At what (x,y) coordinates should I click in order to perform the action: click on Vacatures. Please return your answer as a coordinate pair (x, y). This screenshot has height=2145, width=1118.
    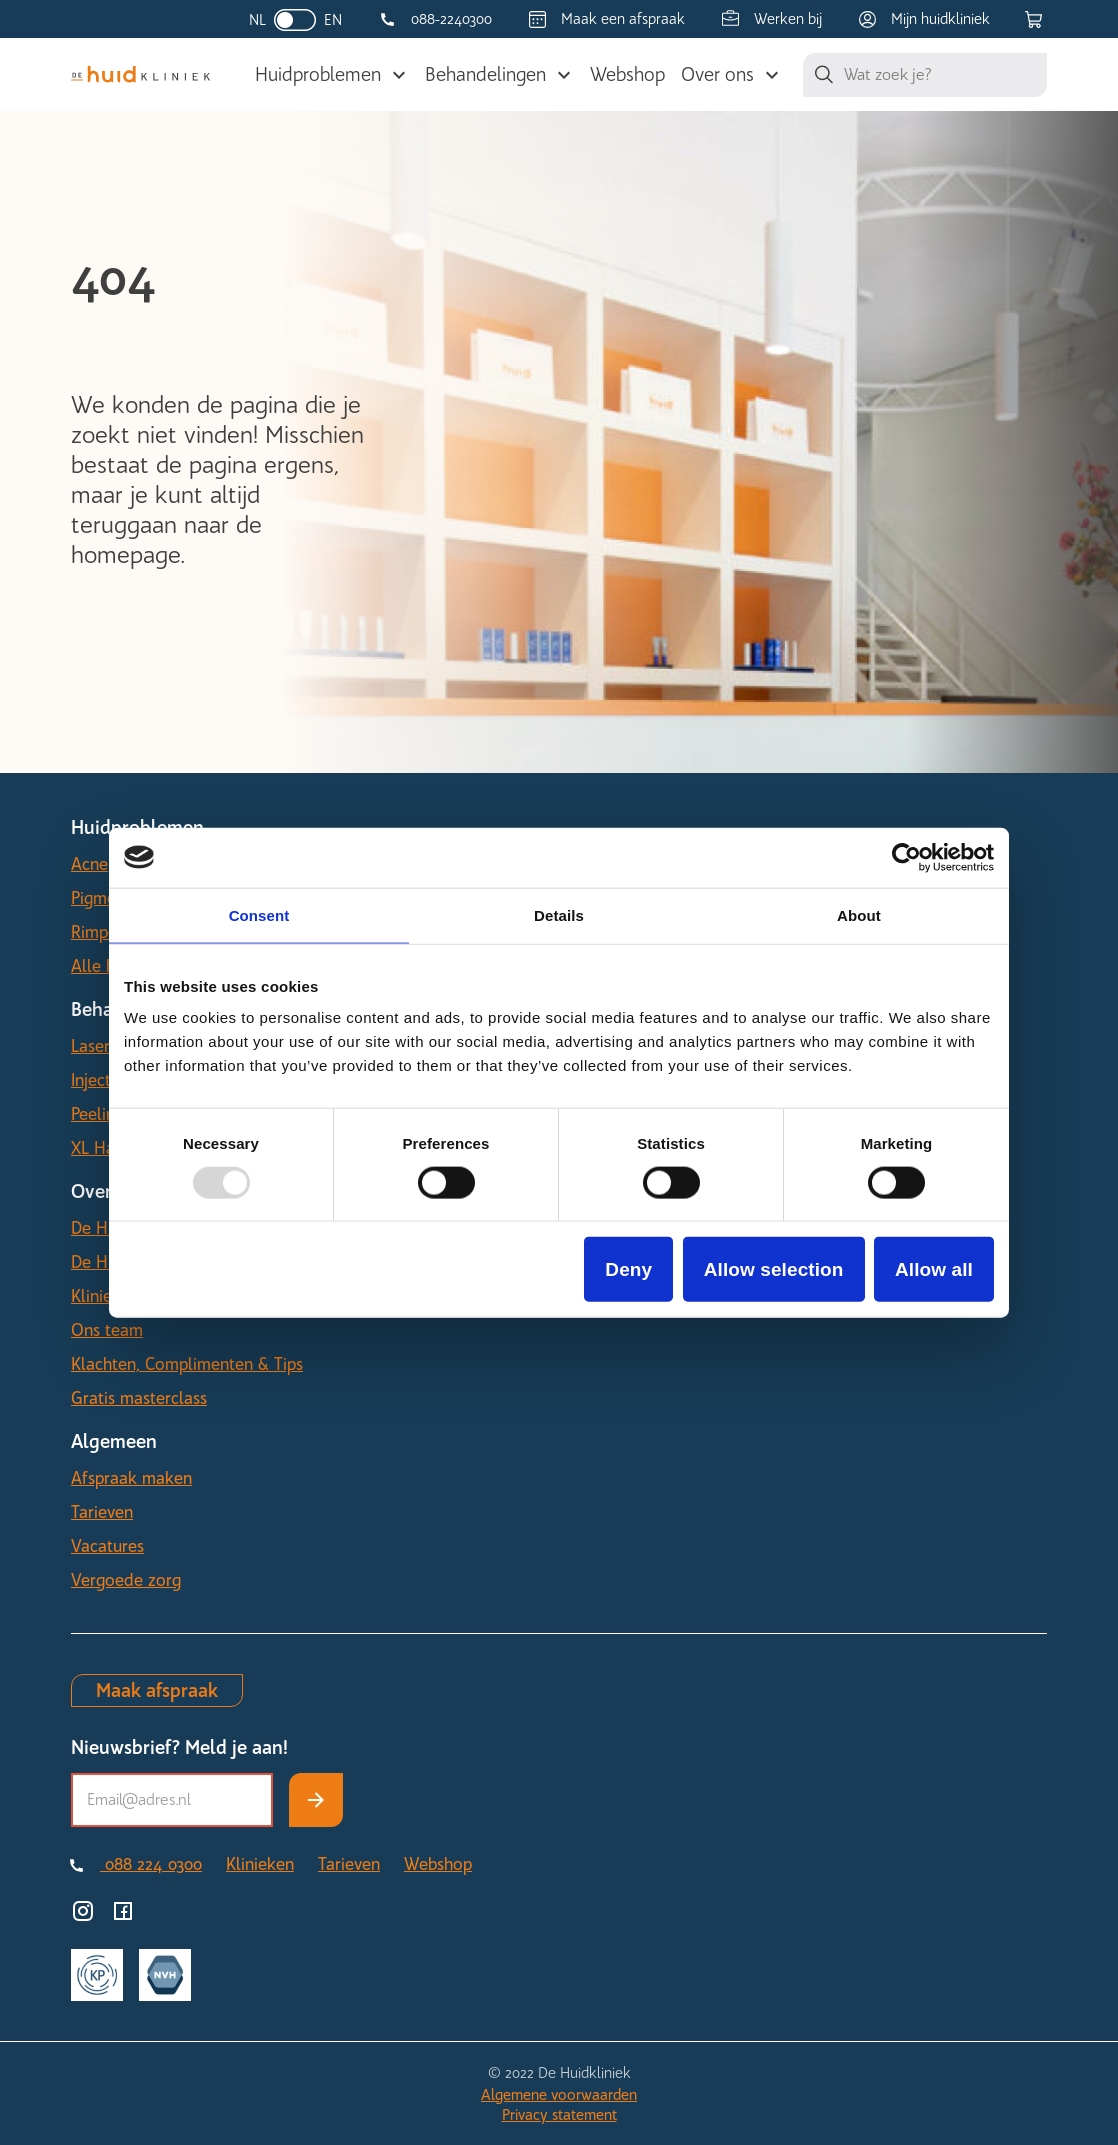
    Looking at the image, I should click on (107, 1546).